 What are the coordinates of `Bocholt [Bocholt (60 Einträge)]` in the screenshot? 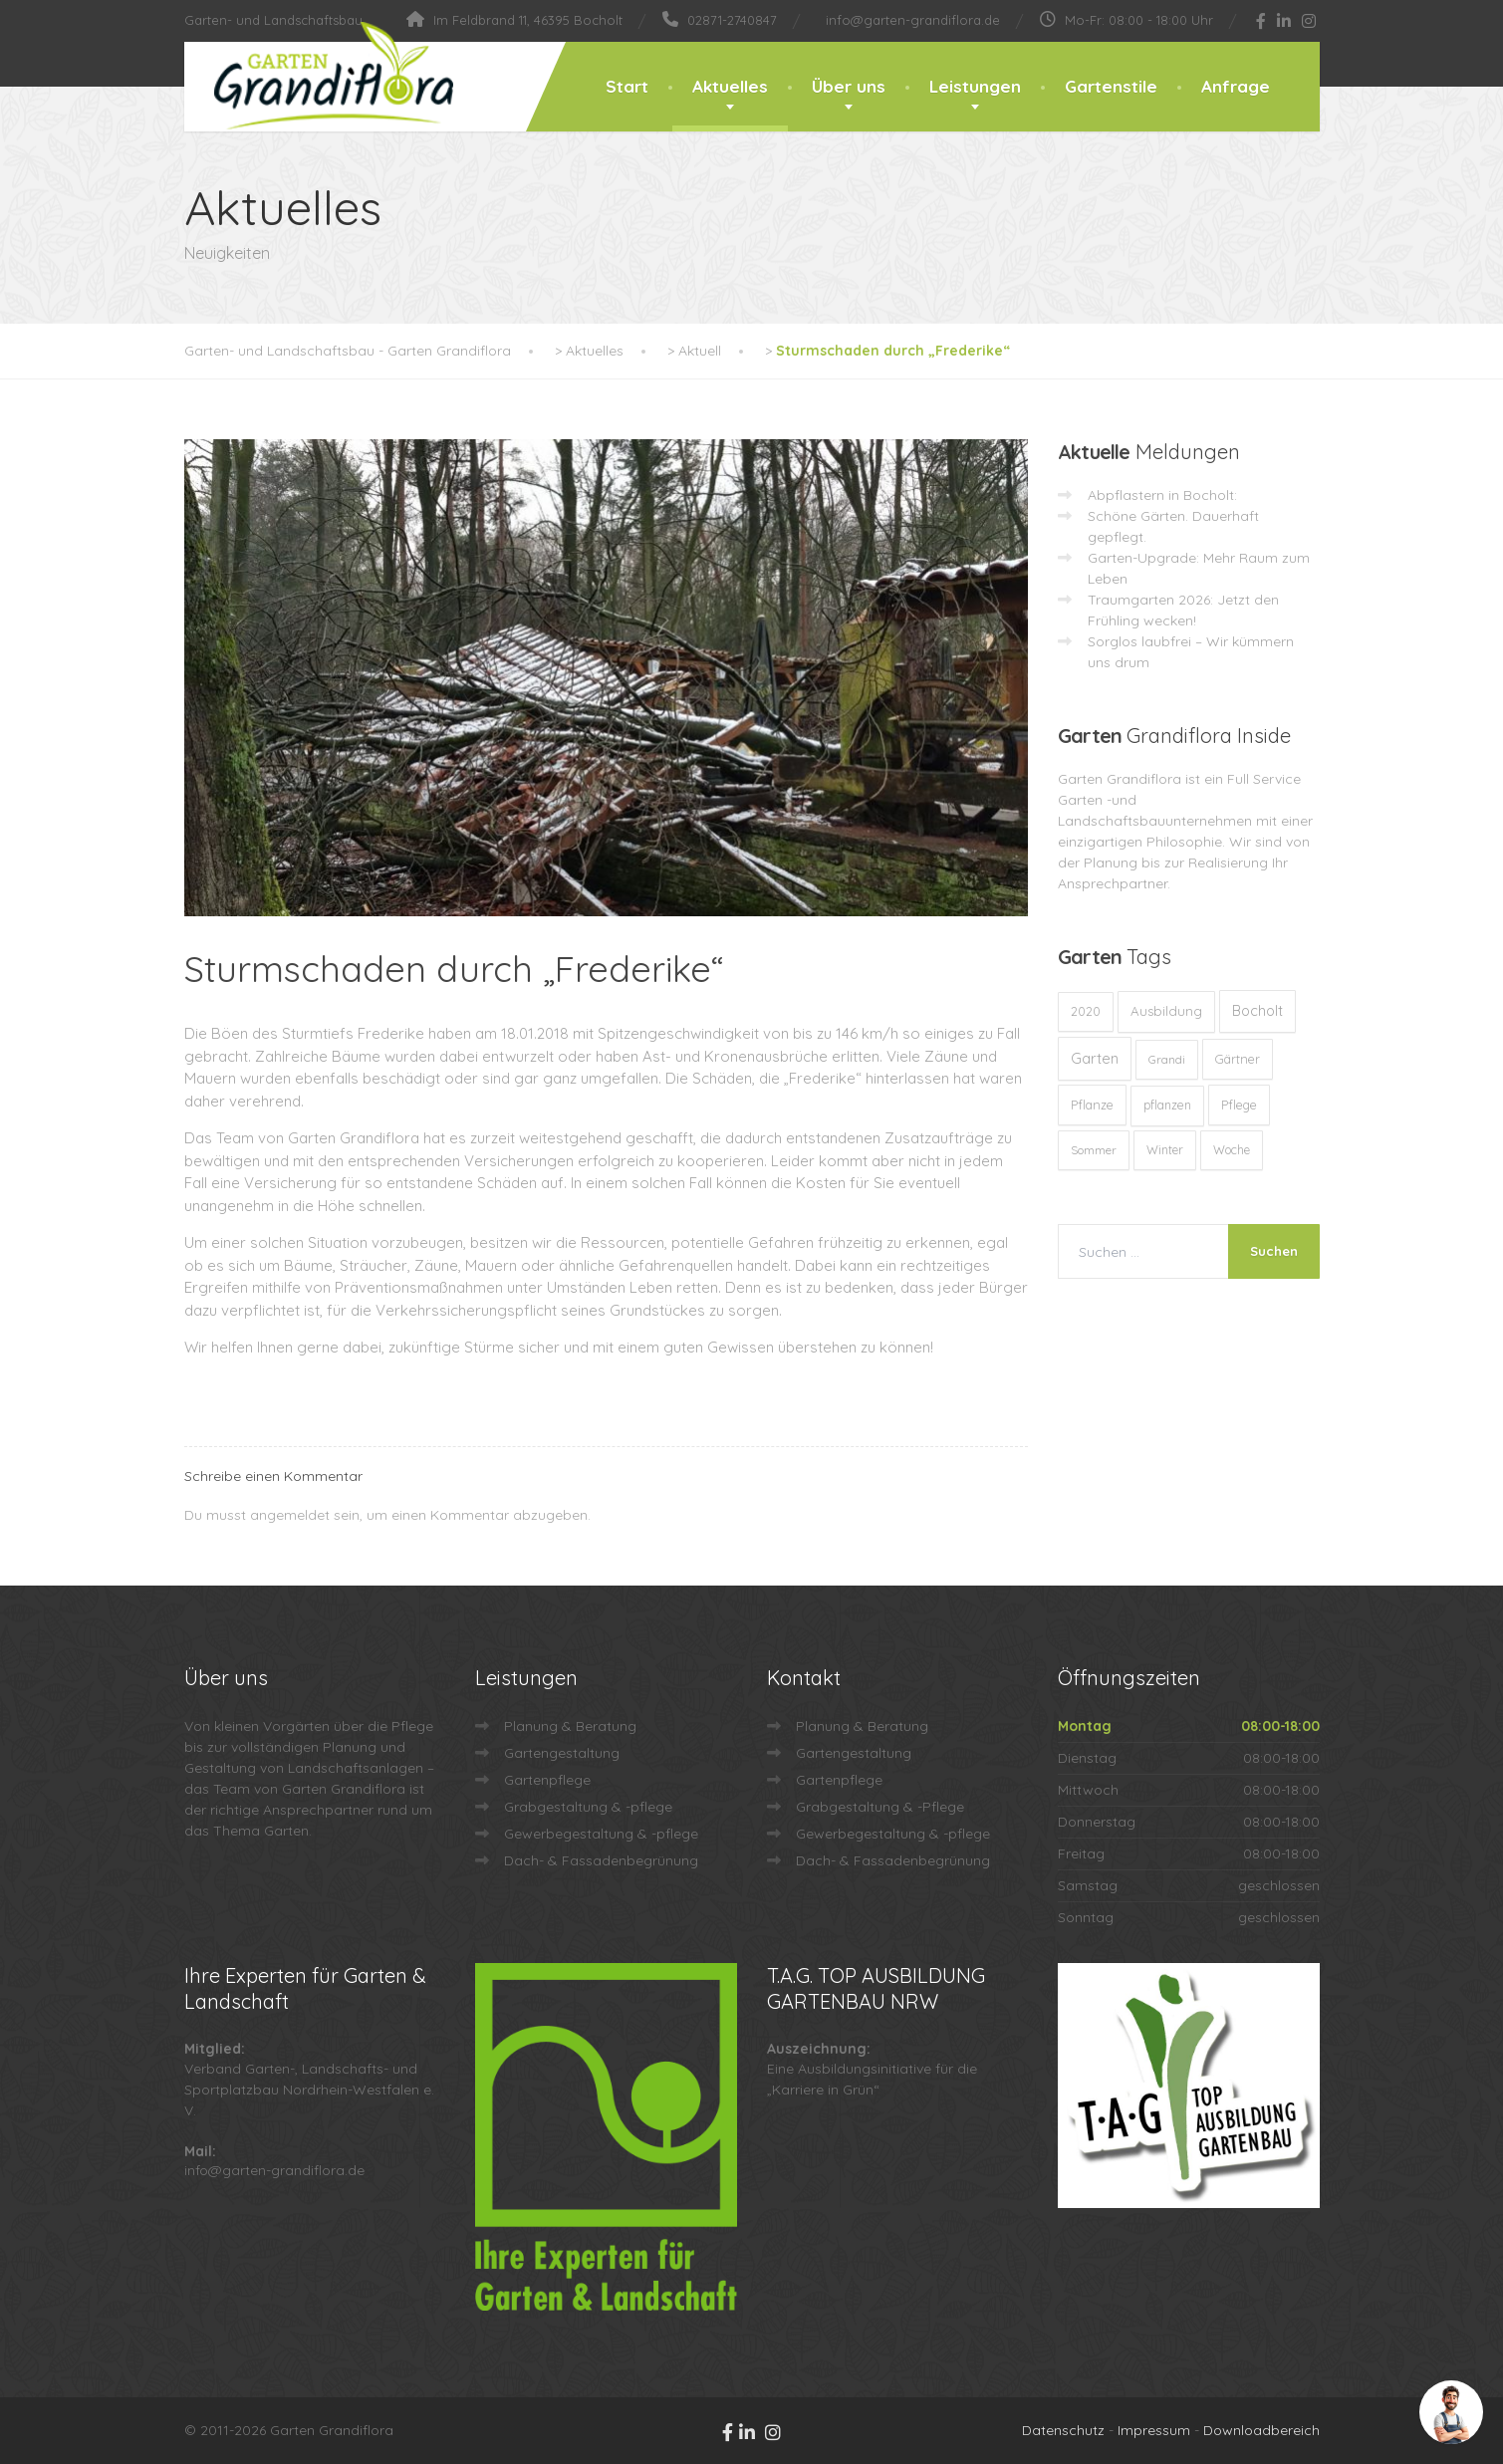 It's located at (1257, 1011).